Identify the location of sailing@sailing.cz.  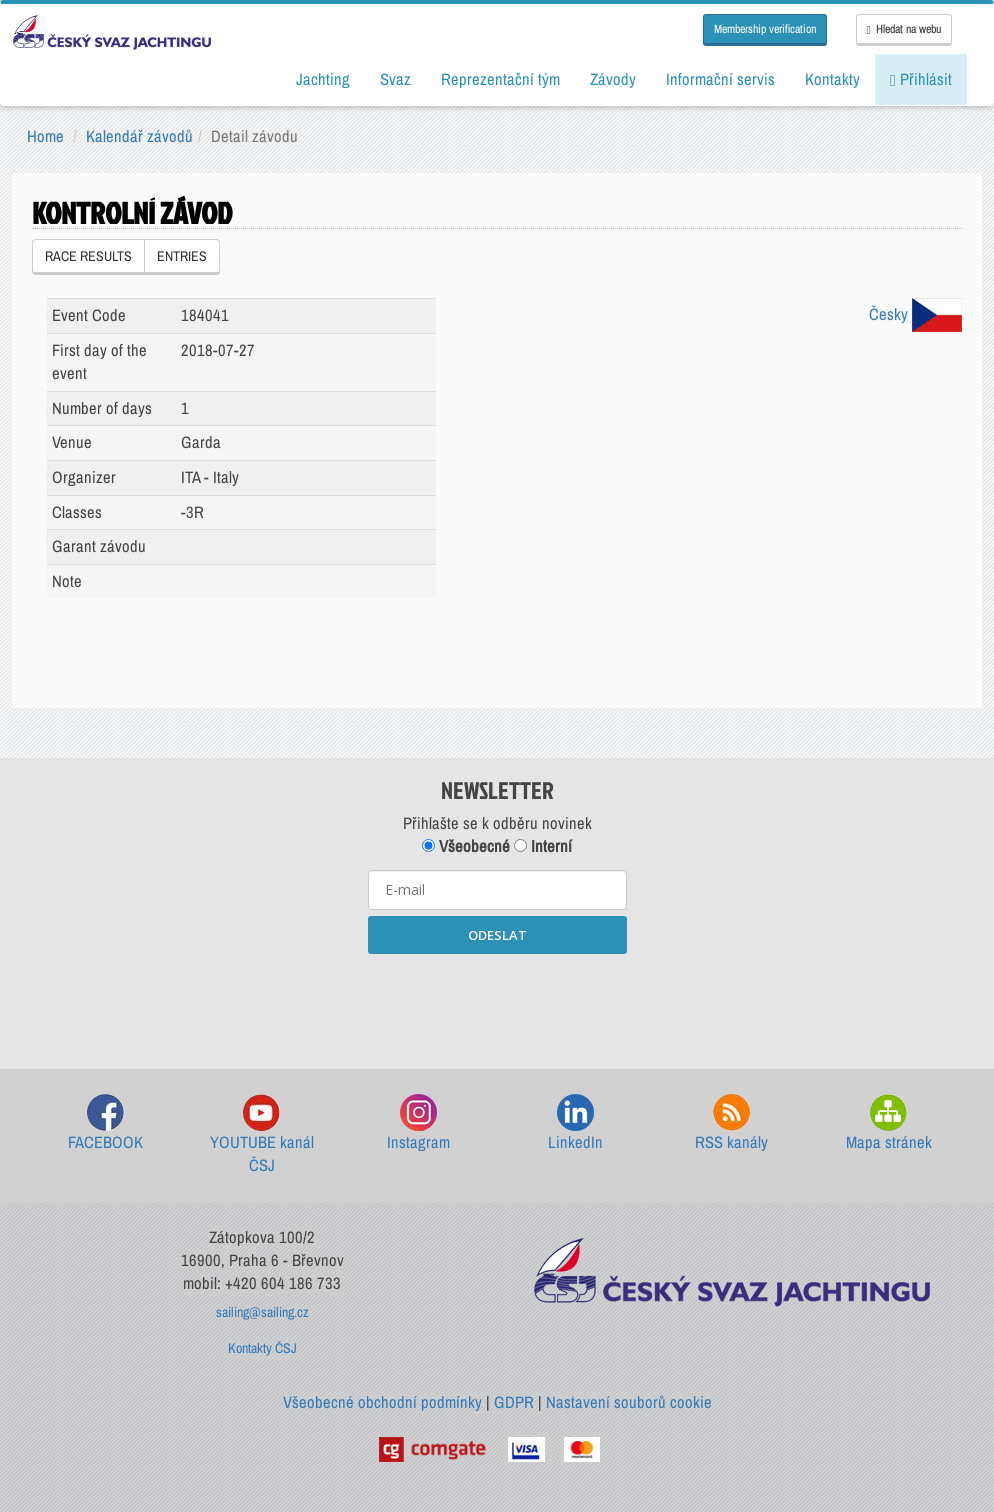
(262, 1312).